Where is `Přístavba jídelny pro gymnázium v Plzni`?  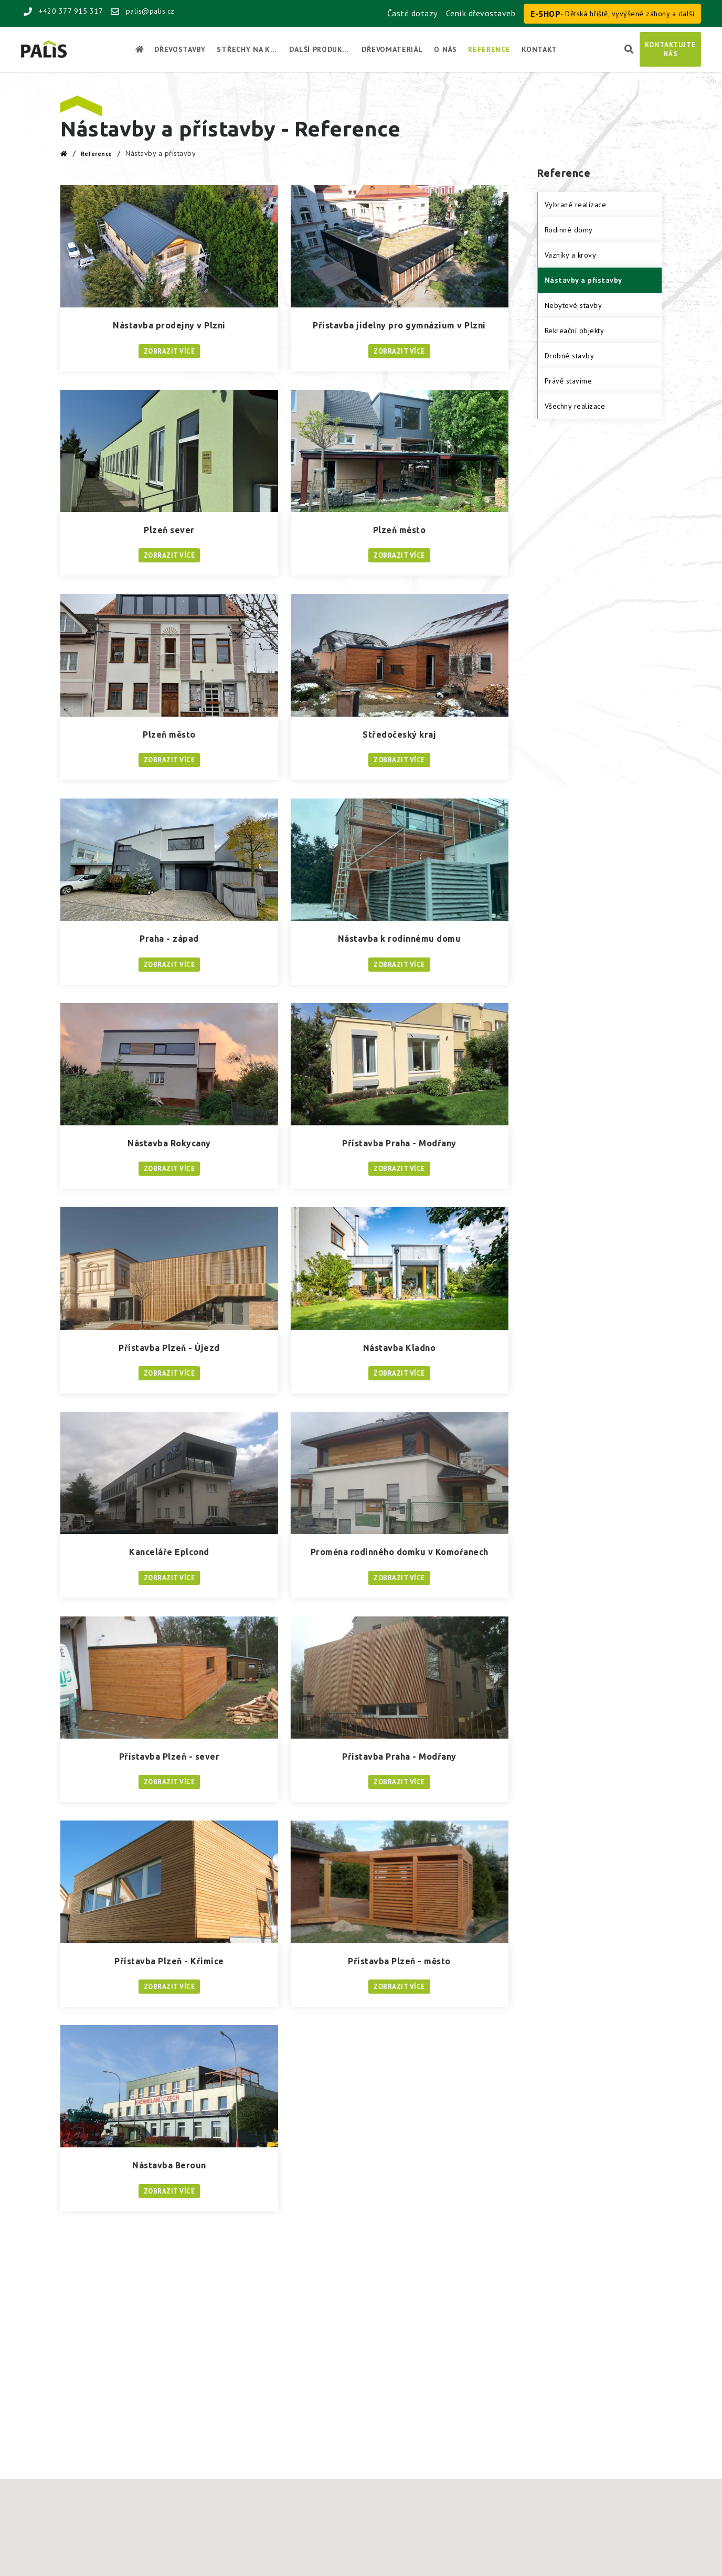 Přístavba jídelny pro gymnázium v Plzni is located at coordinates (399, 325).